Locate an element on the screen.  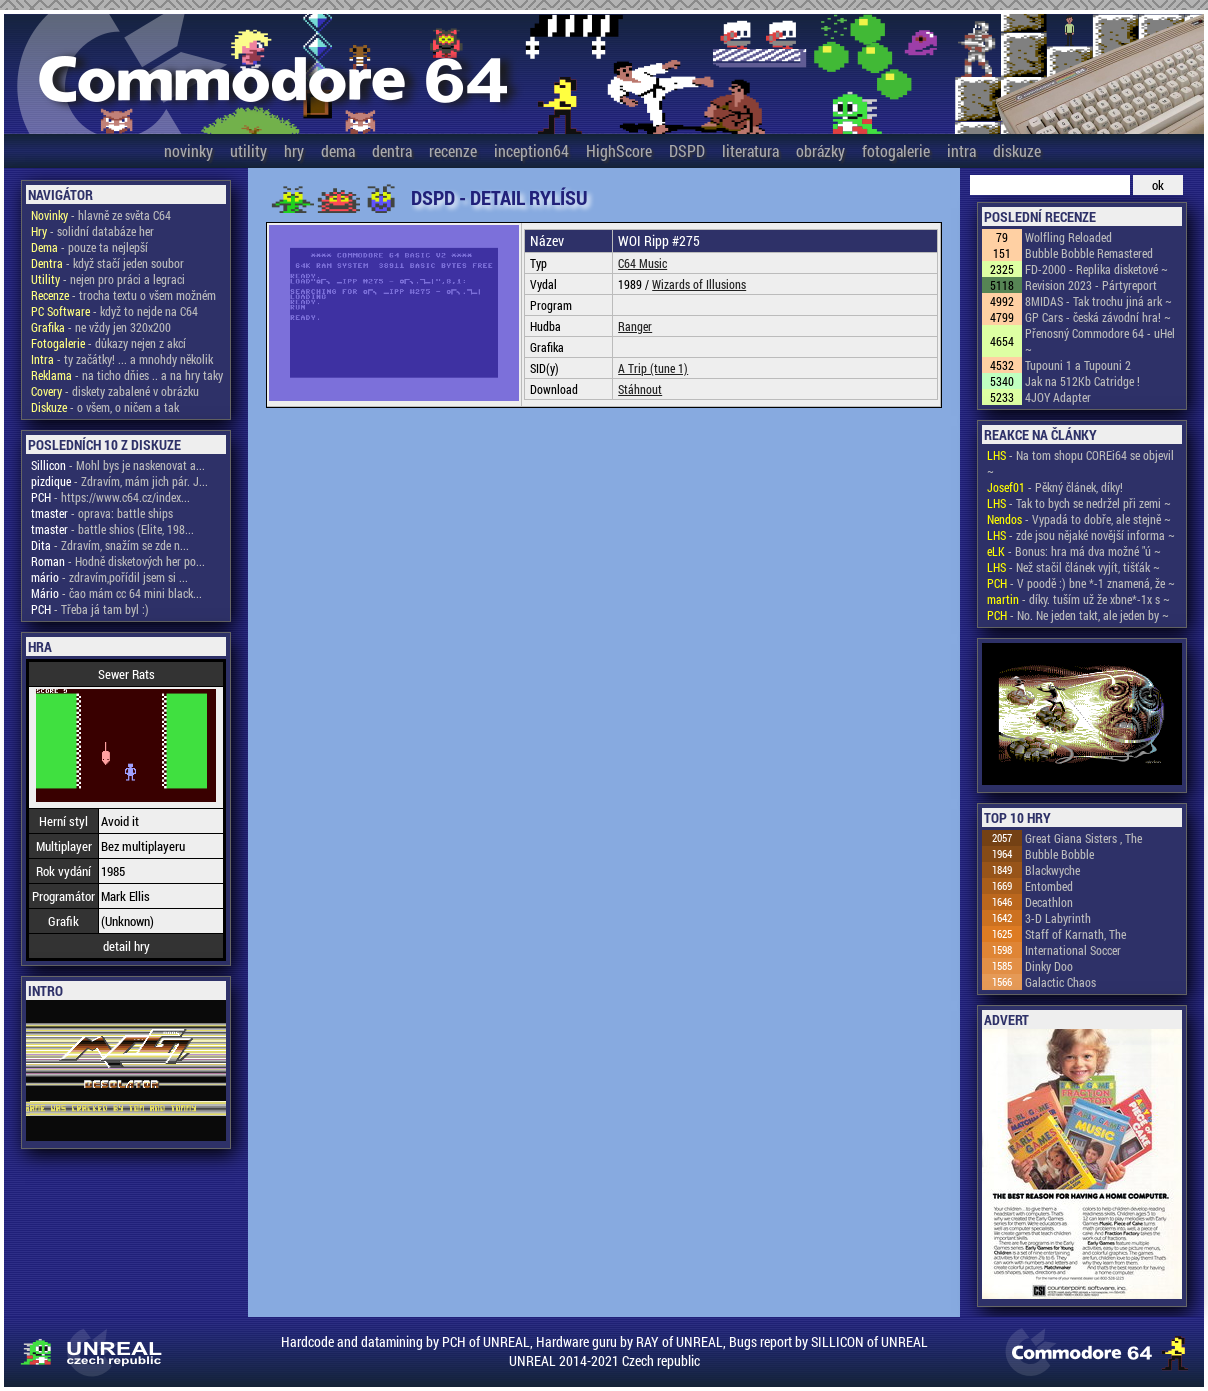
- když to nejde na C64 is located at coordinates (114, 311).